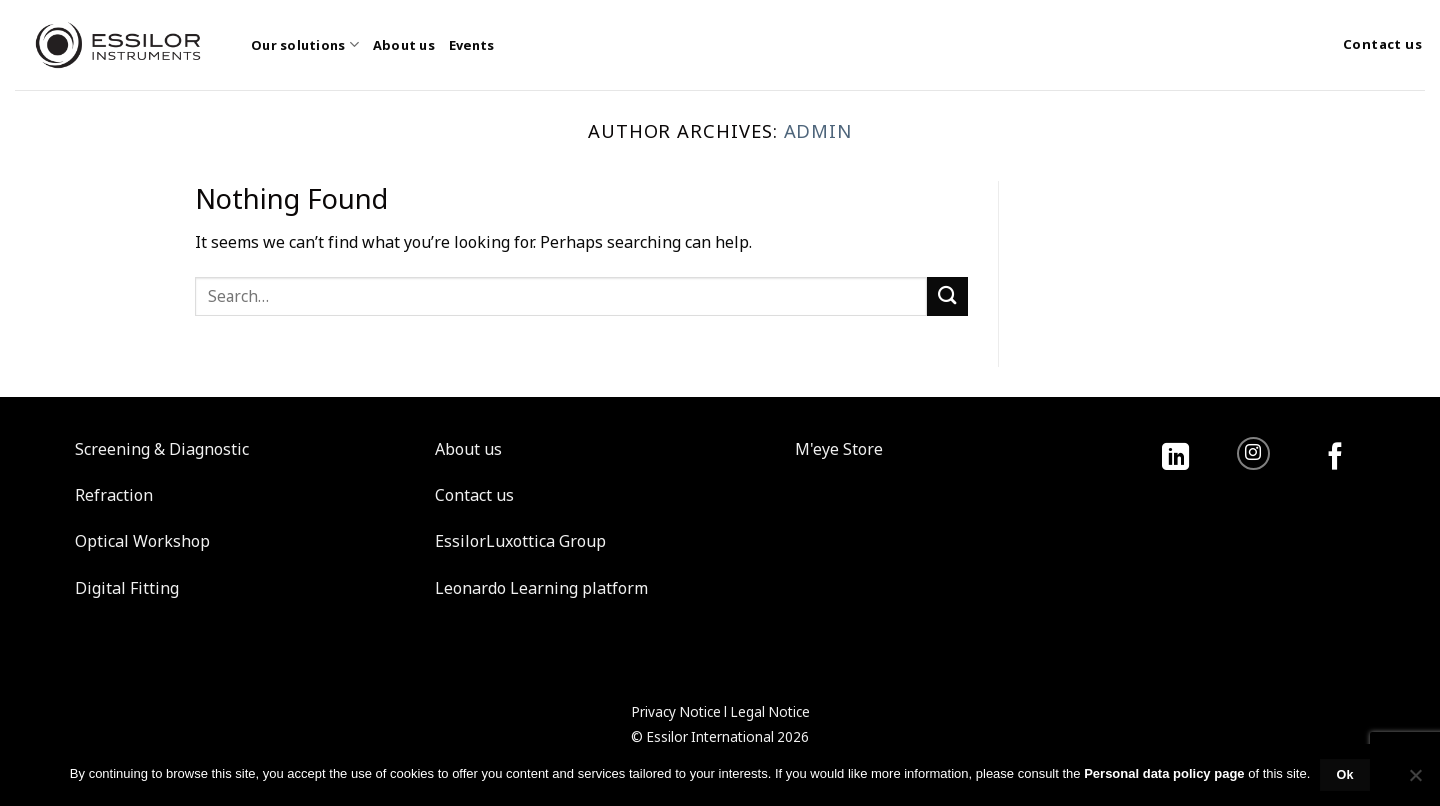 The image size is (1440, 806). Describe the element at coordinates (1335, 458) in the screenshot. I see `[Follow on Facebook]` at that location.